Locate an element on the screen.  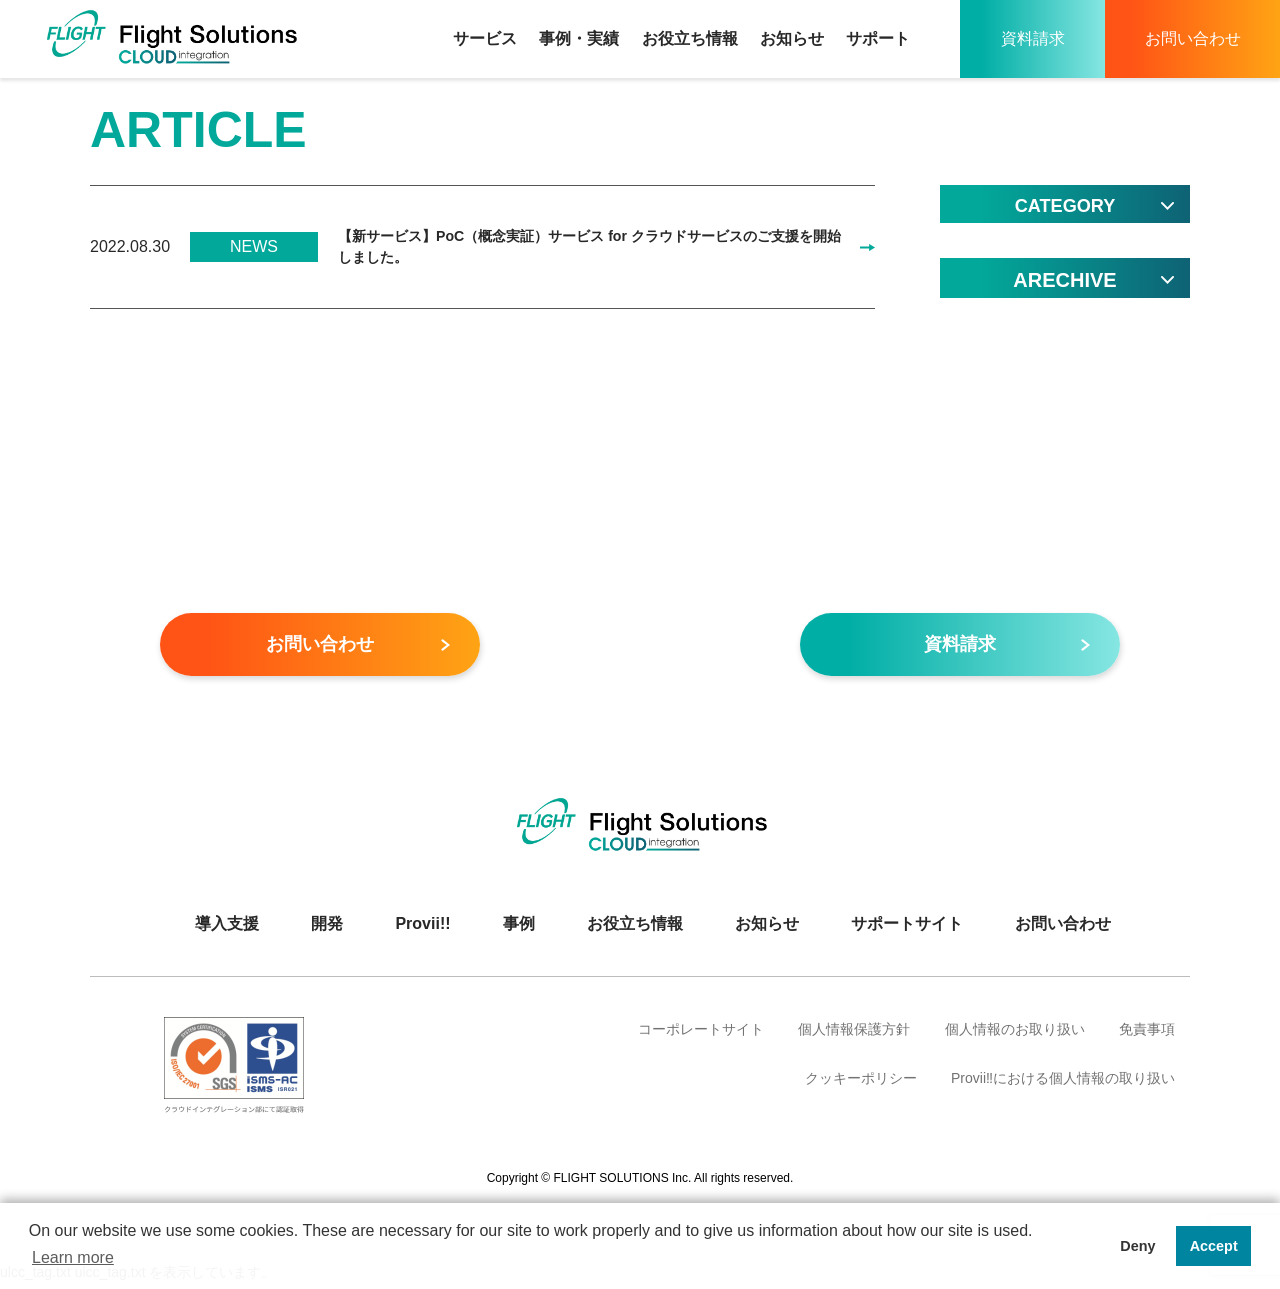
個人情報のお取り扱い is located at coordinates (1015, 1035).